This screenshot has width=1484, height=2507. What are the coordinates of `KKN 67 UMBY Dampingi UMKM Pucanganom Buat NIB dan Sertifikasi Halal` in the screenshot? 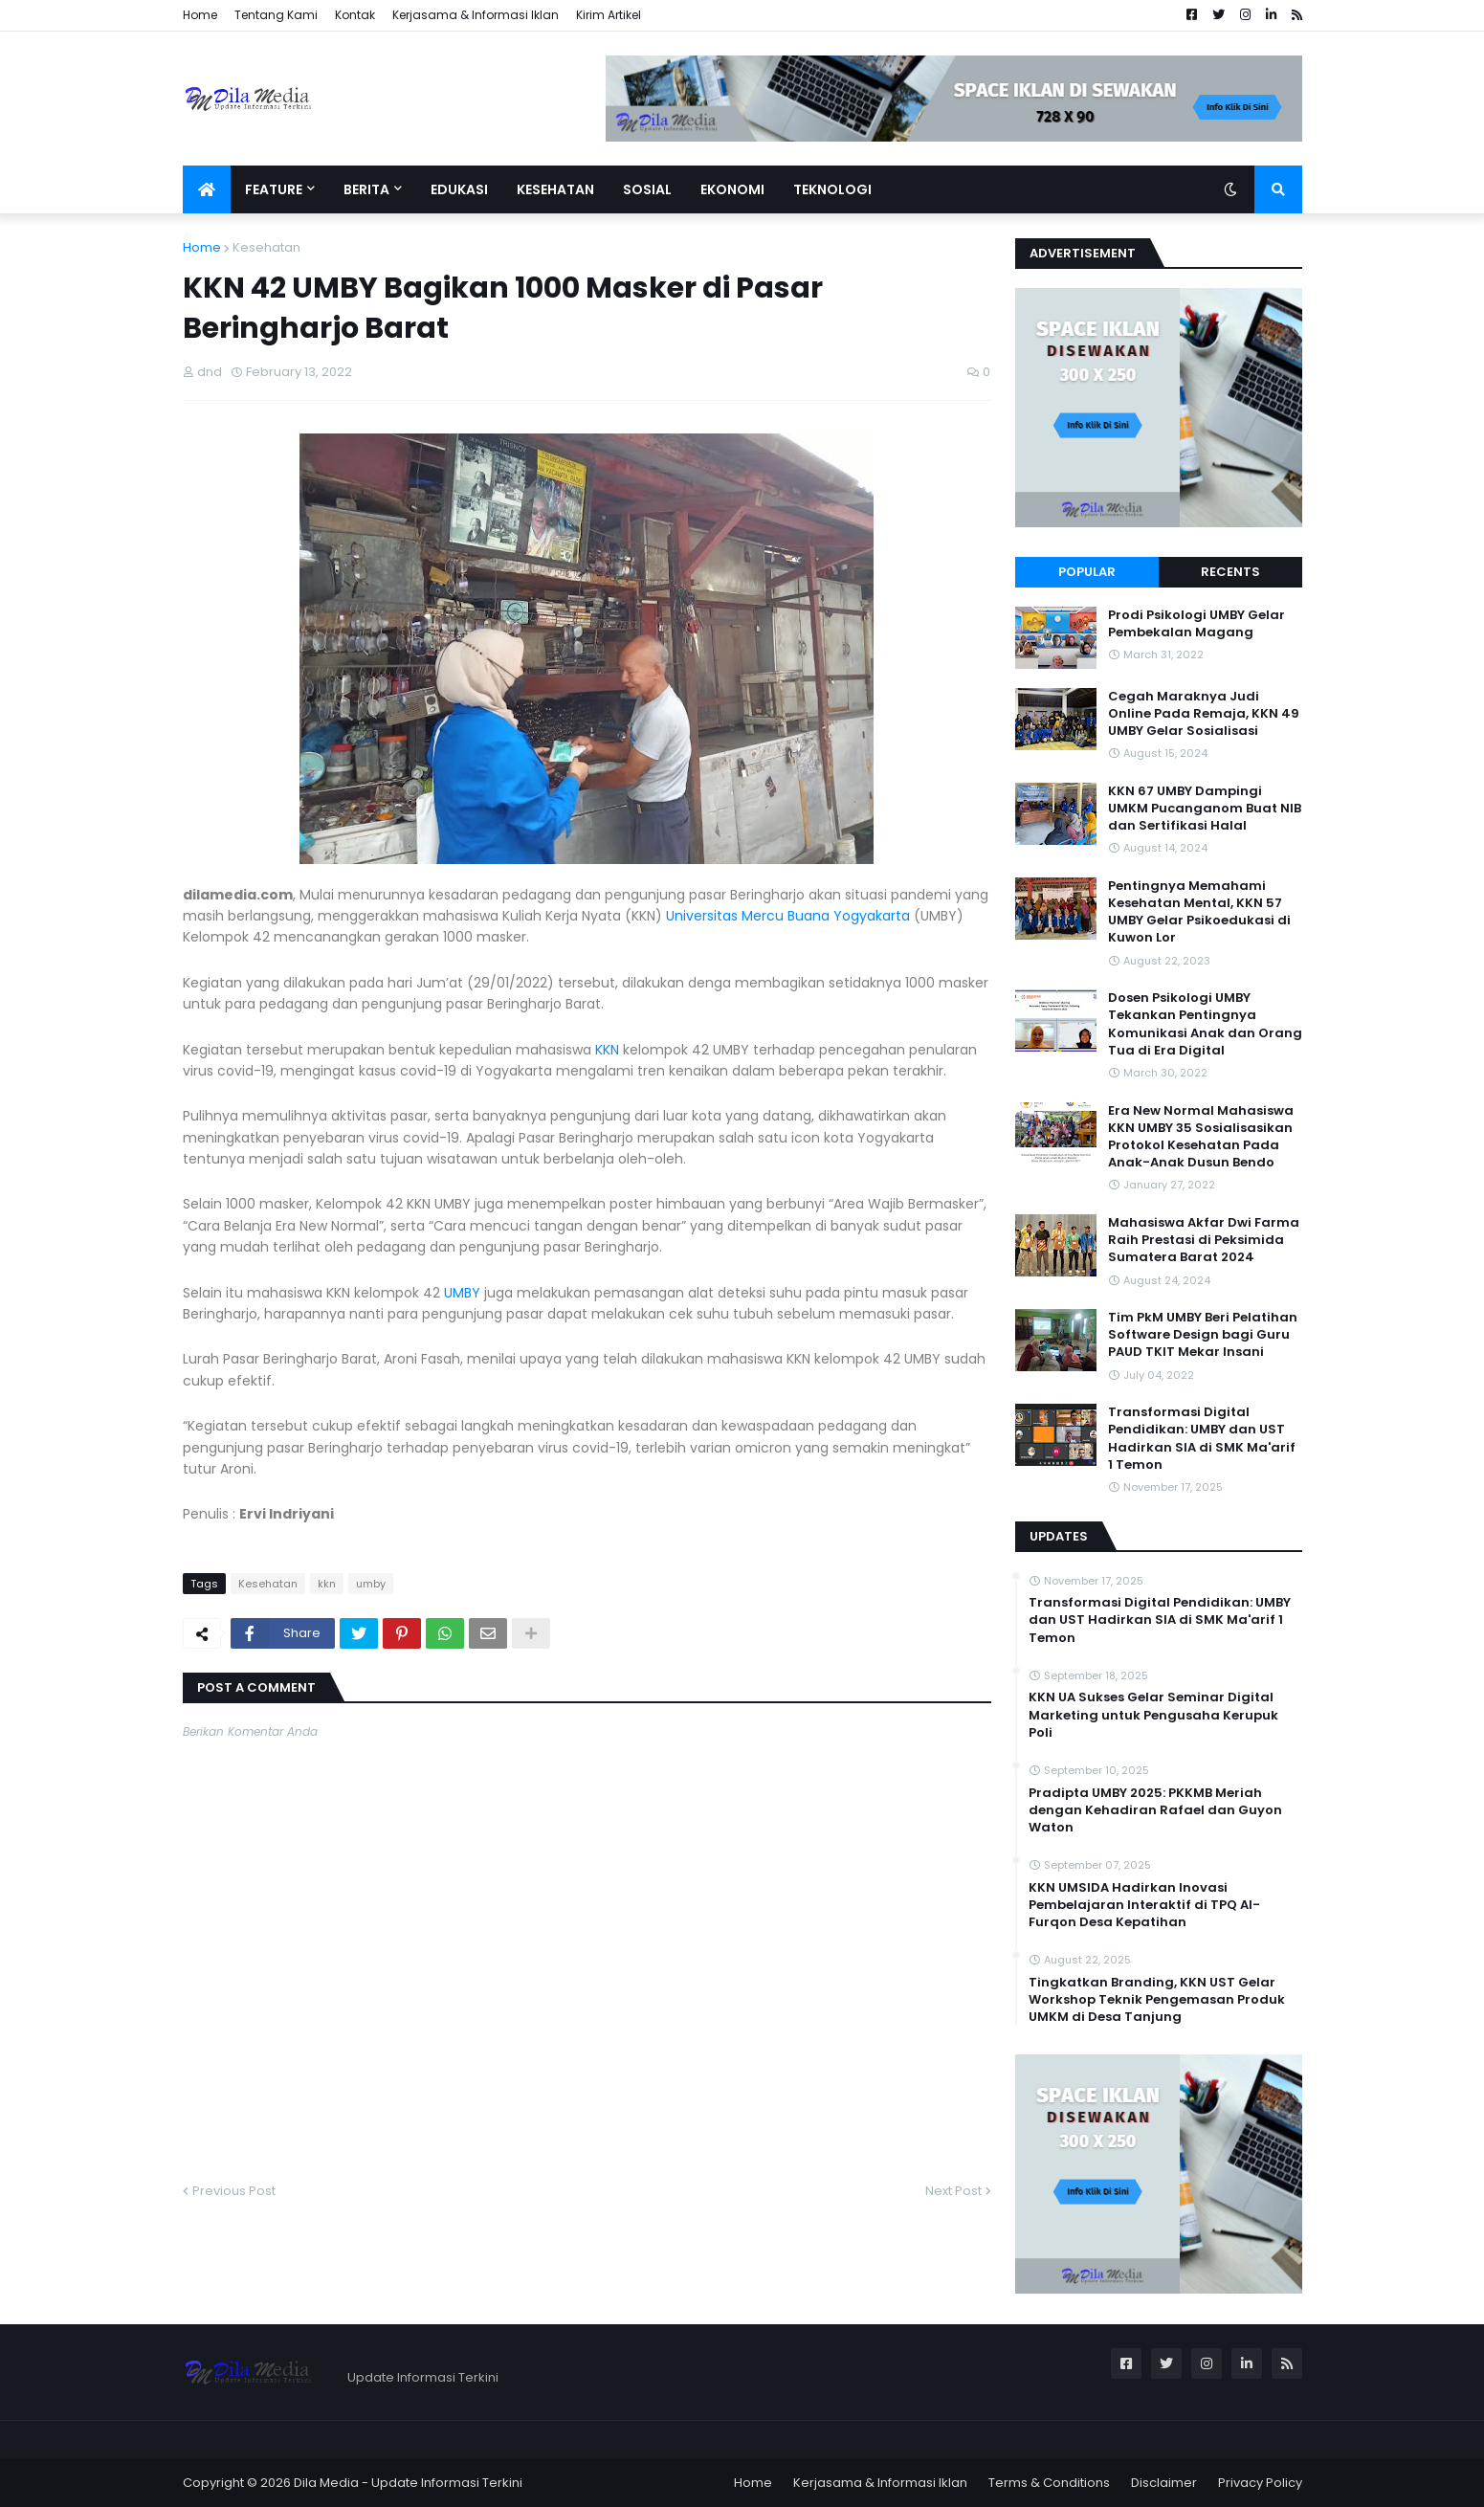 It's located at (1204, 808).